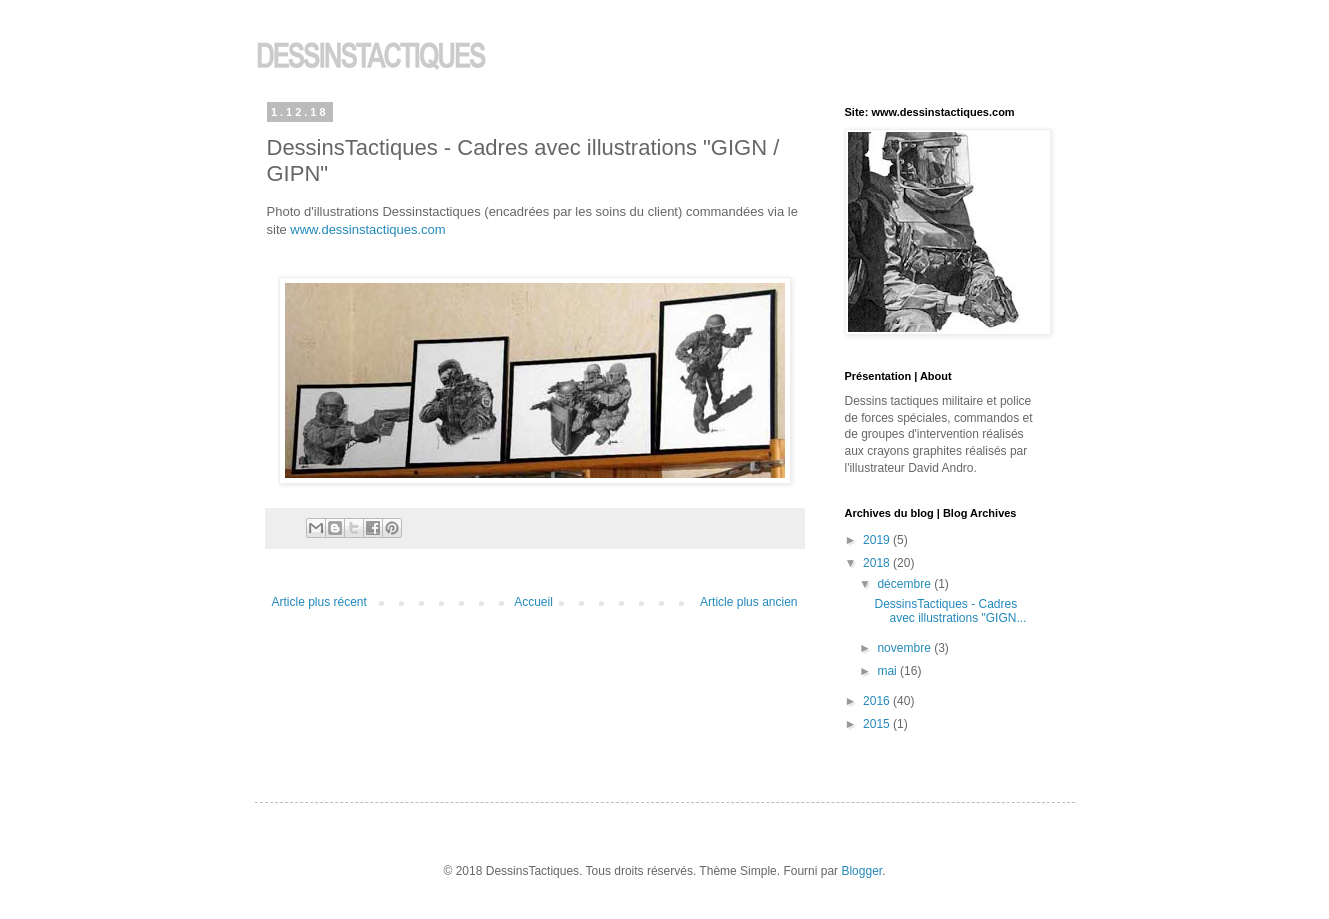  What do you see at coordinates (533, 602) in the screenshot?
I see `Accueil` at bounding box center [533, 602].